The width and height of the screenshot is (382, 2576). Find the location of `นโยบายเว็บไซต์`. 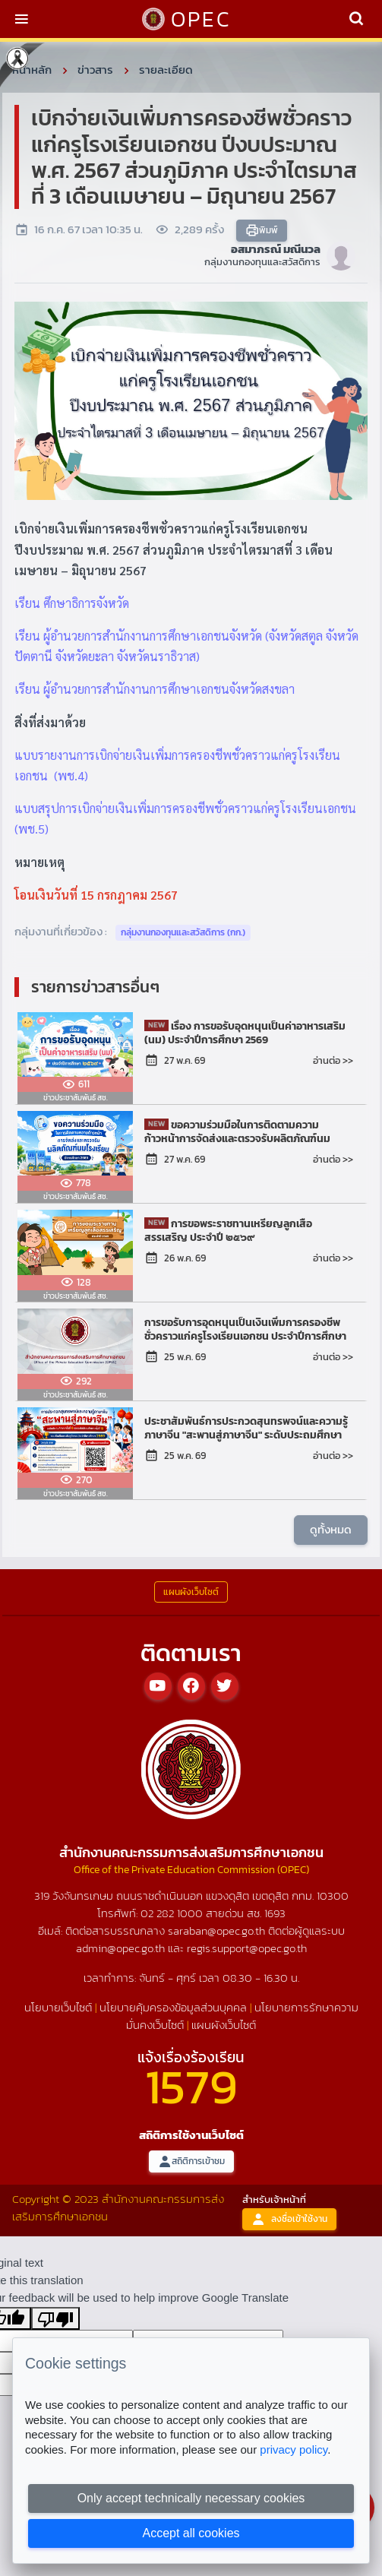

นโยบายเว็บไซต์ is located at coordinates (58, 2007).